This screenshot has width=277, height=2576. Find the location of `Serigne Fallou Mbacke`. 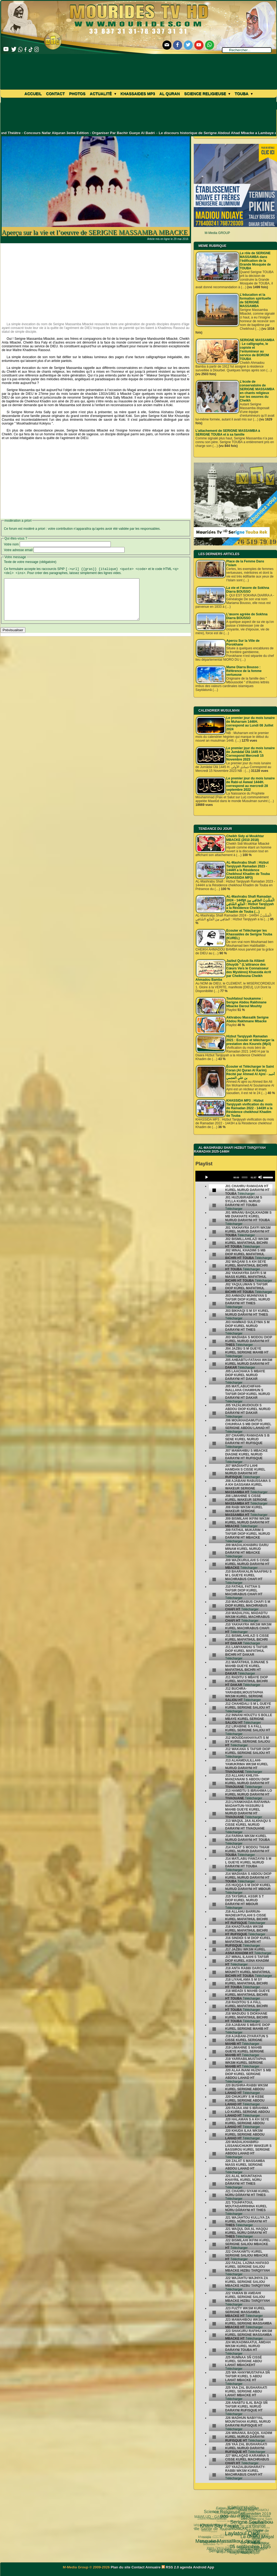

Serigne Fallou Mbacke is located at coordinates (209, 2521).